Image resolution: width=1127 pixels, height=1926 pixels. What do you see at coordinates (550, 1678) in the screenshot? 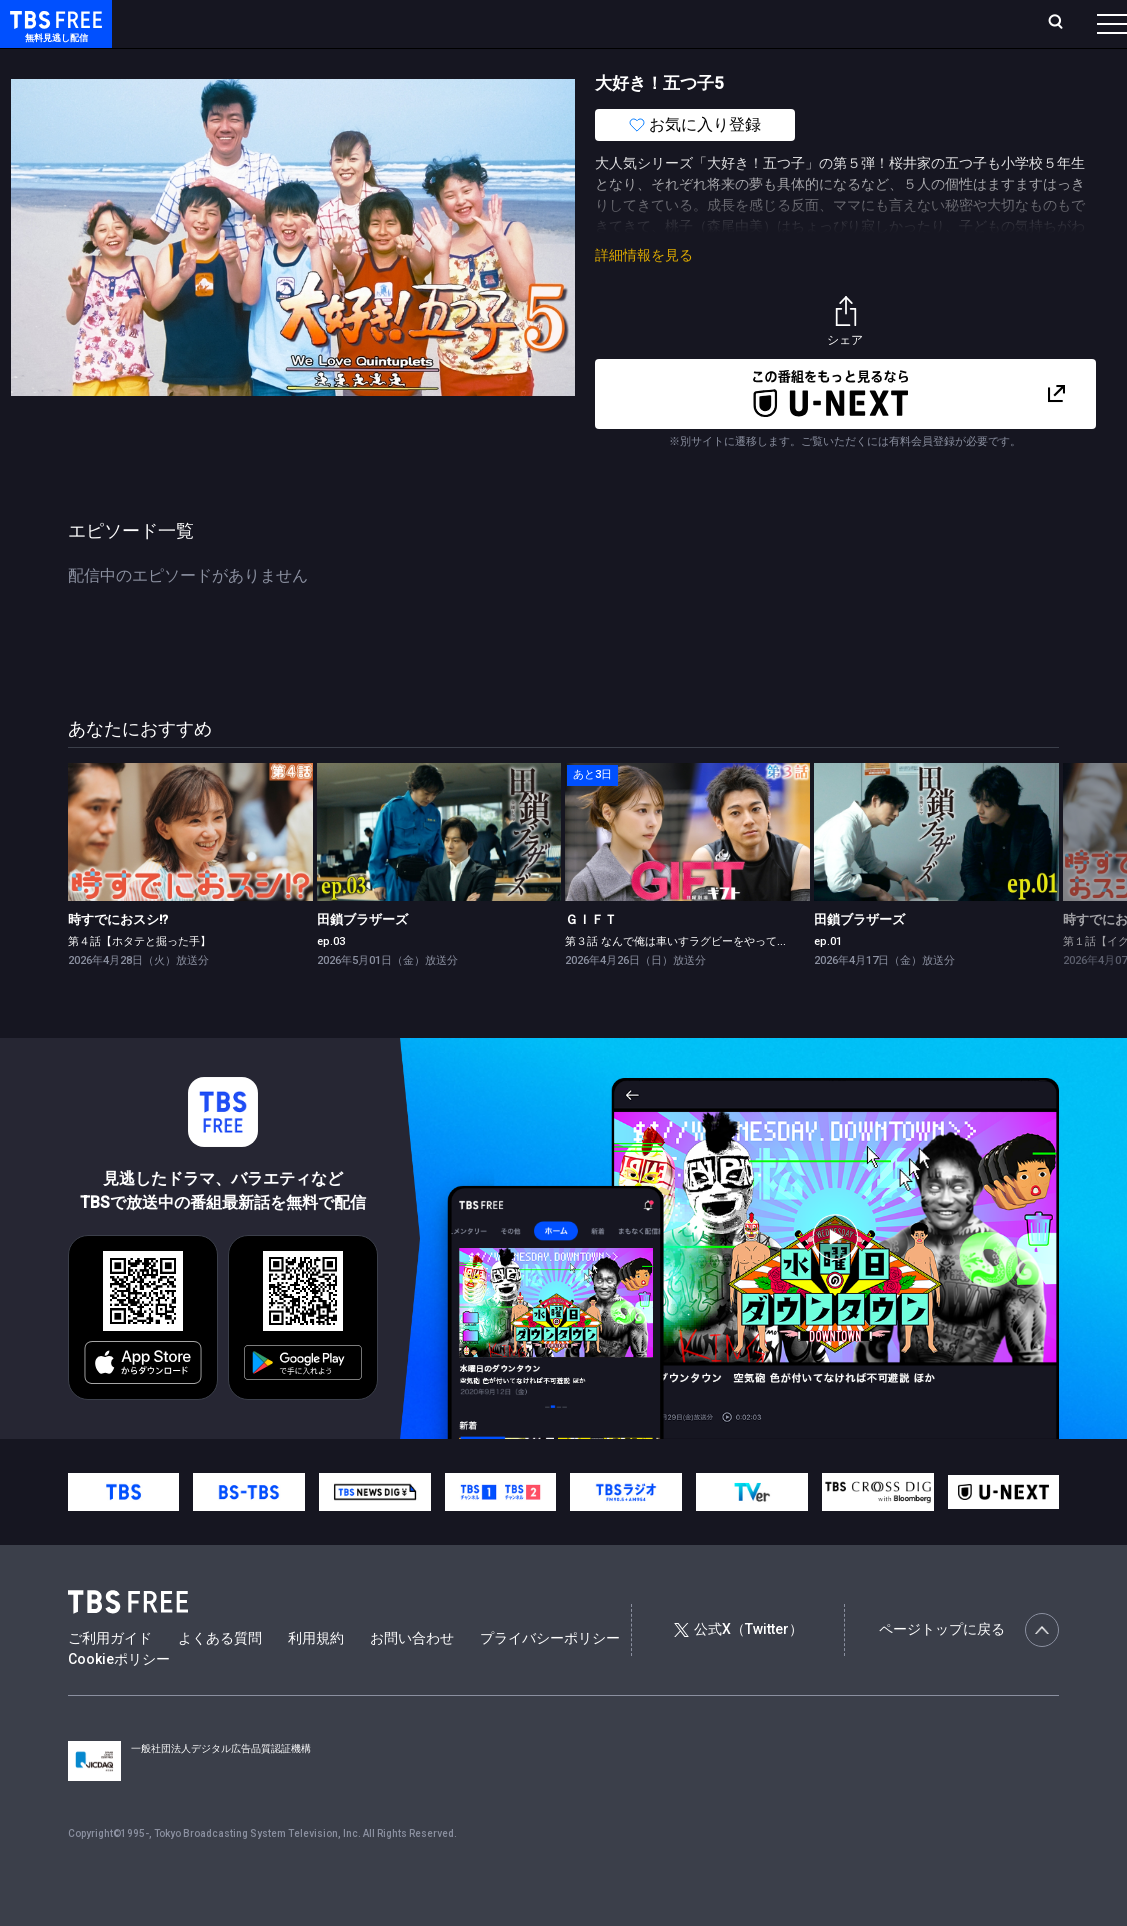
I see `プライバシーポリシー` at bounding box center [550, 1678].